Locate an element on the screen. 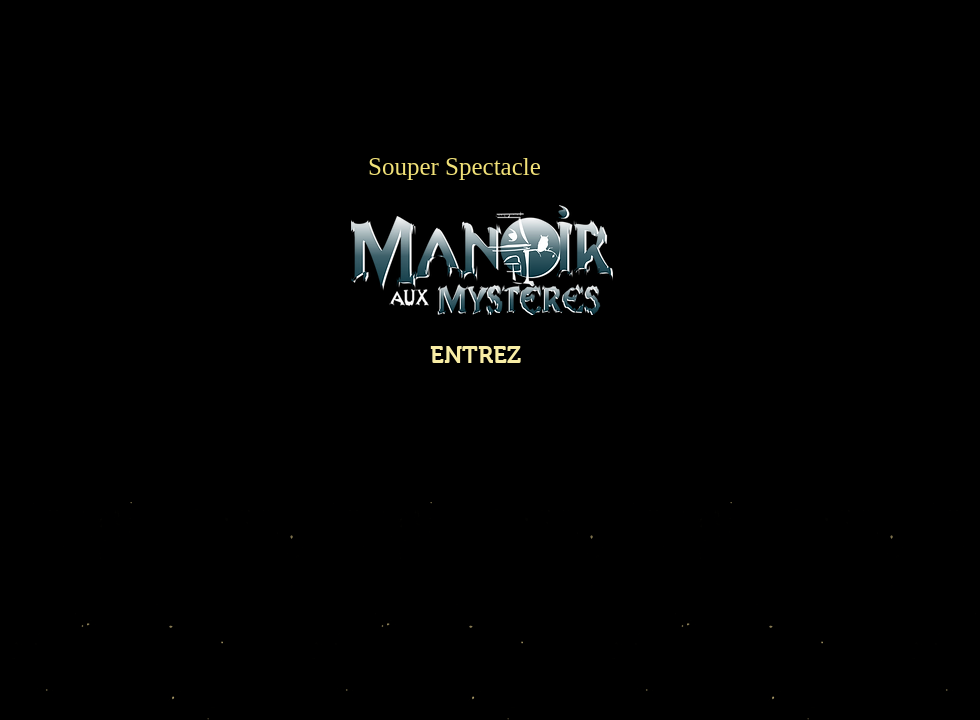  [ENTREZ] is located at coordinates (475, 354).